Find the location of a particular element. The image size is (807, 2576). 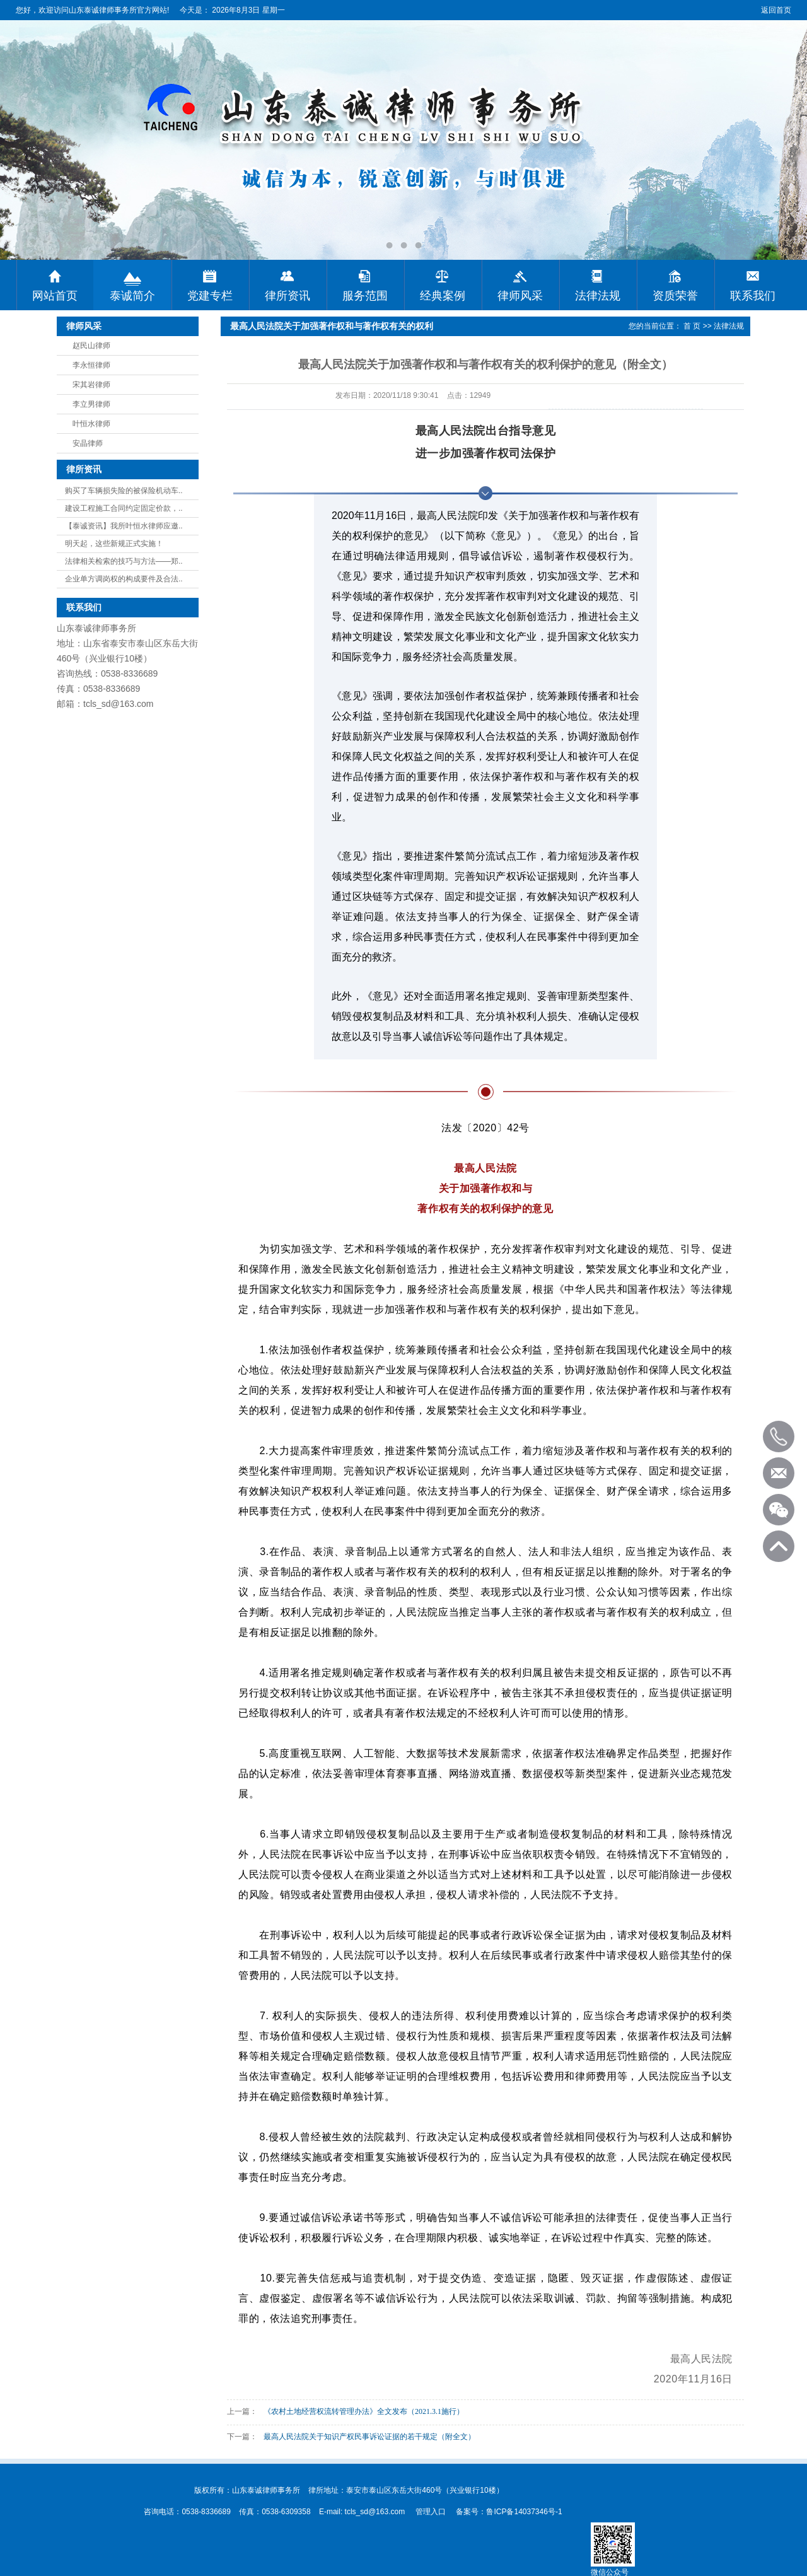

最高人民法院关于知识产权民事诉讼证据的若干规定（附全文） is located at coordinates (369, 2436).